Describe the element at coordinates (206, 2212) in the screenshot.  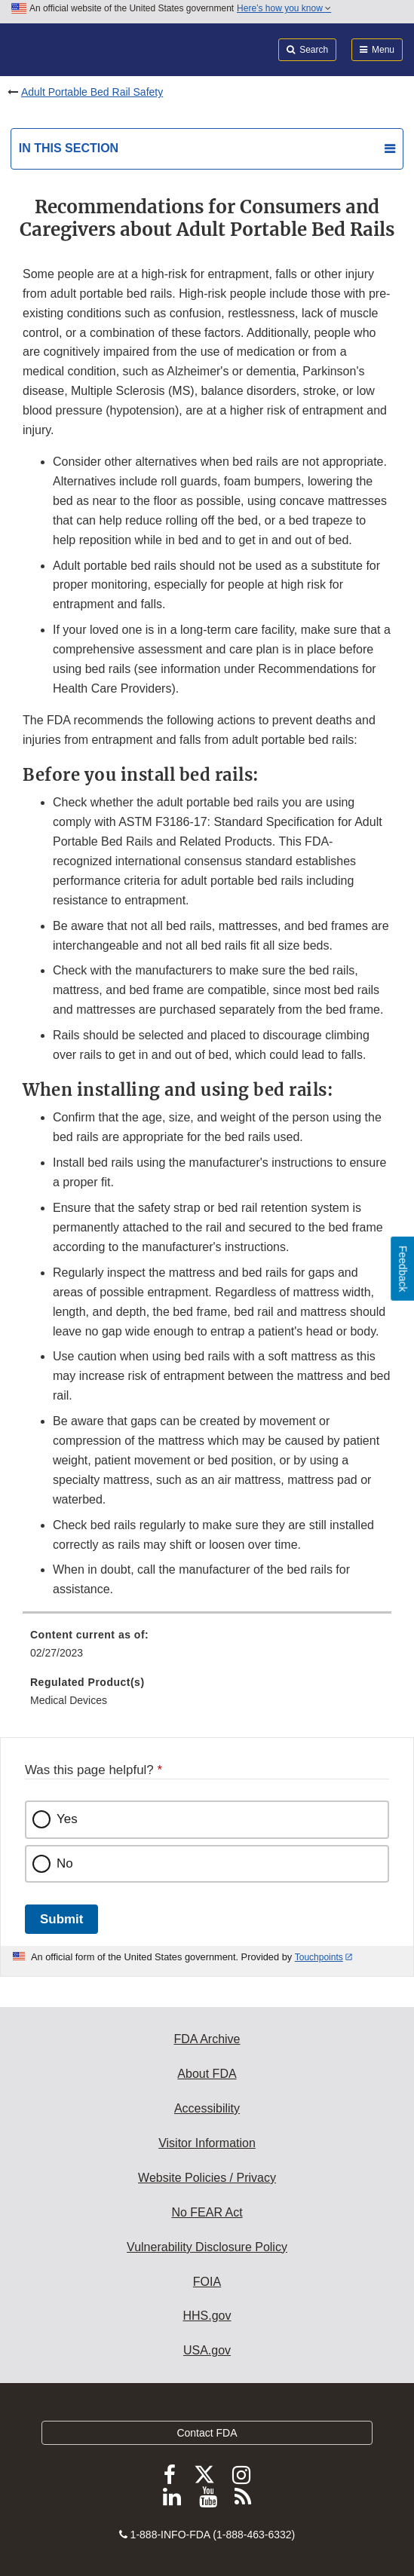
I see `No FEAR Act` at that location.